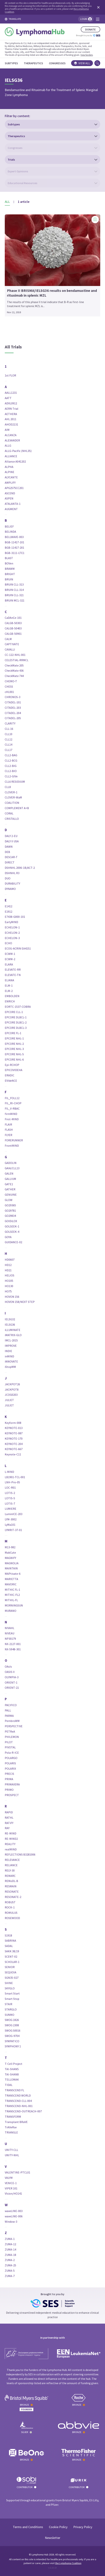 This screenshot has width=105, height=2576. I want to click on UNITY-NHL, so click(12, 2155).